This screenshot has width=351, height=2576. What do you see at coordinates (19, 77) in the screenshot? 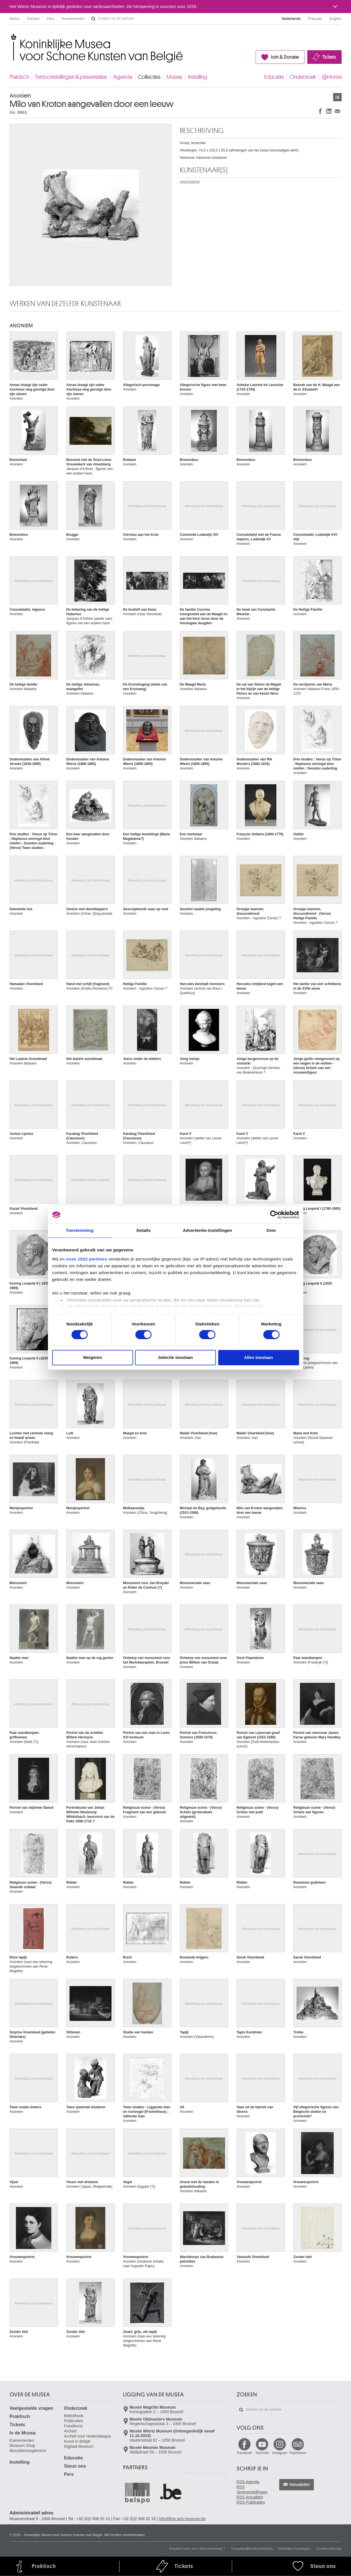
I see `Praktisch` at bounding box center [19, 77].